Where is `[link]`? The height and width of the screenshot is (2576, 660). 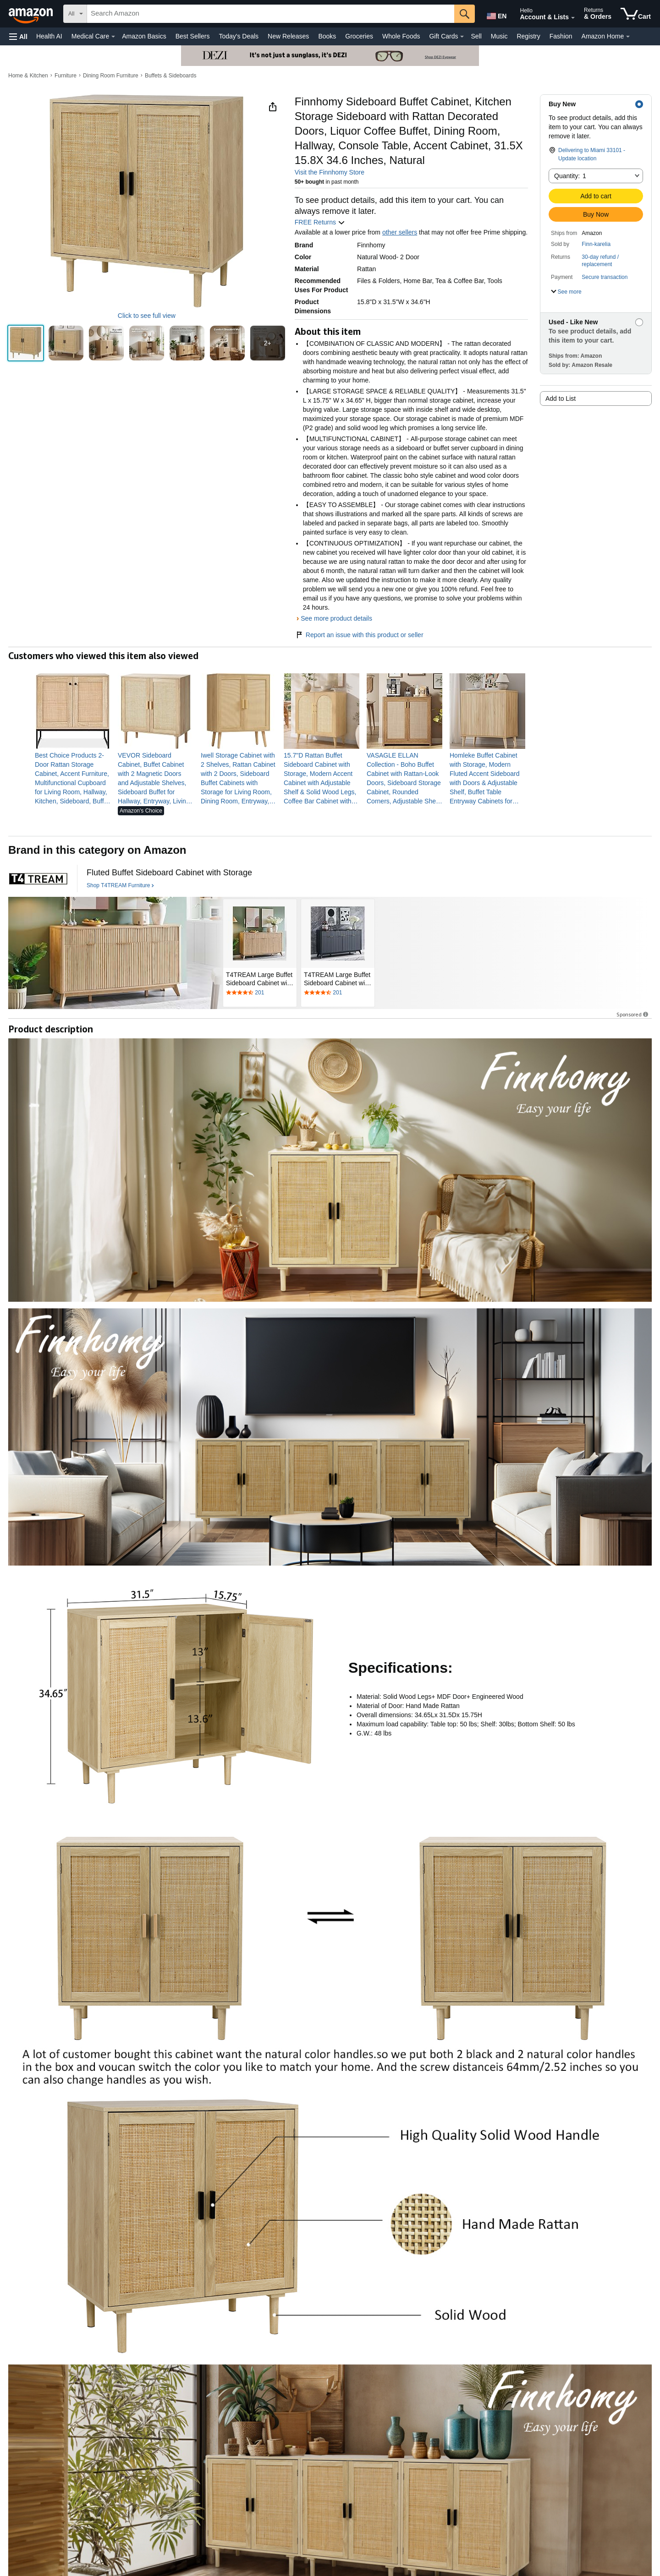
[link] is located at coordinates (72, 778).